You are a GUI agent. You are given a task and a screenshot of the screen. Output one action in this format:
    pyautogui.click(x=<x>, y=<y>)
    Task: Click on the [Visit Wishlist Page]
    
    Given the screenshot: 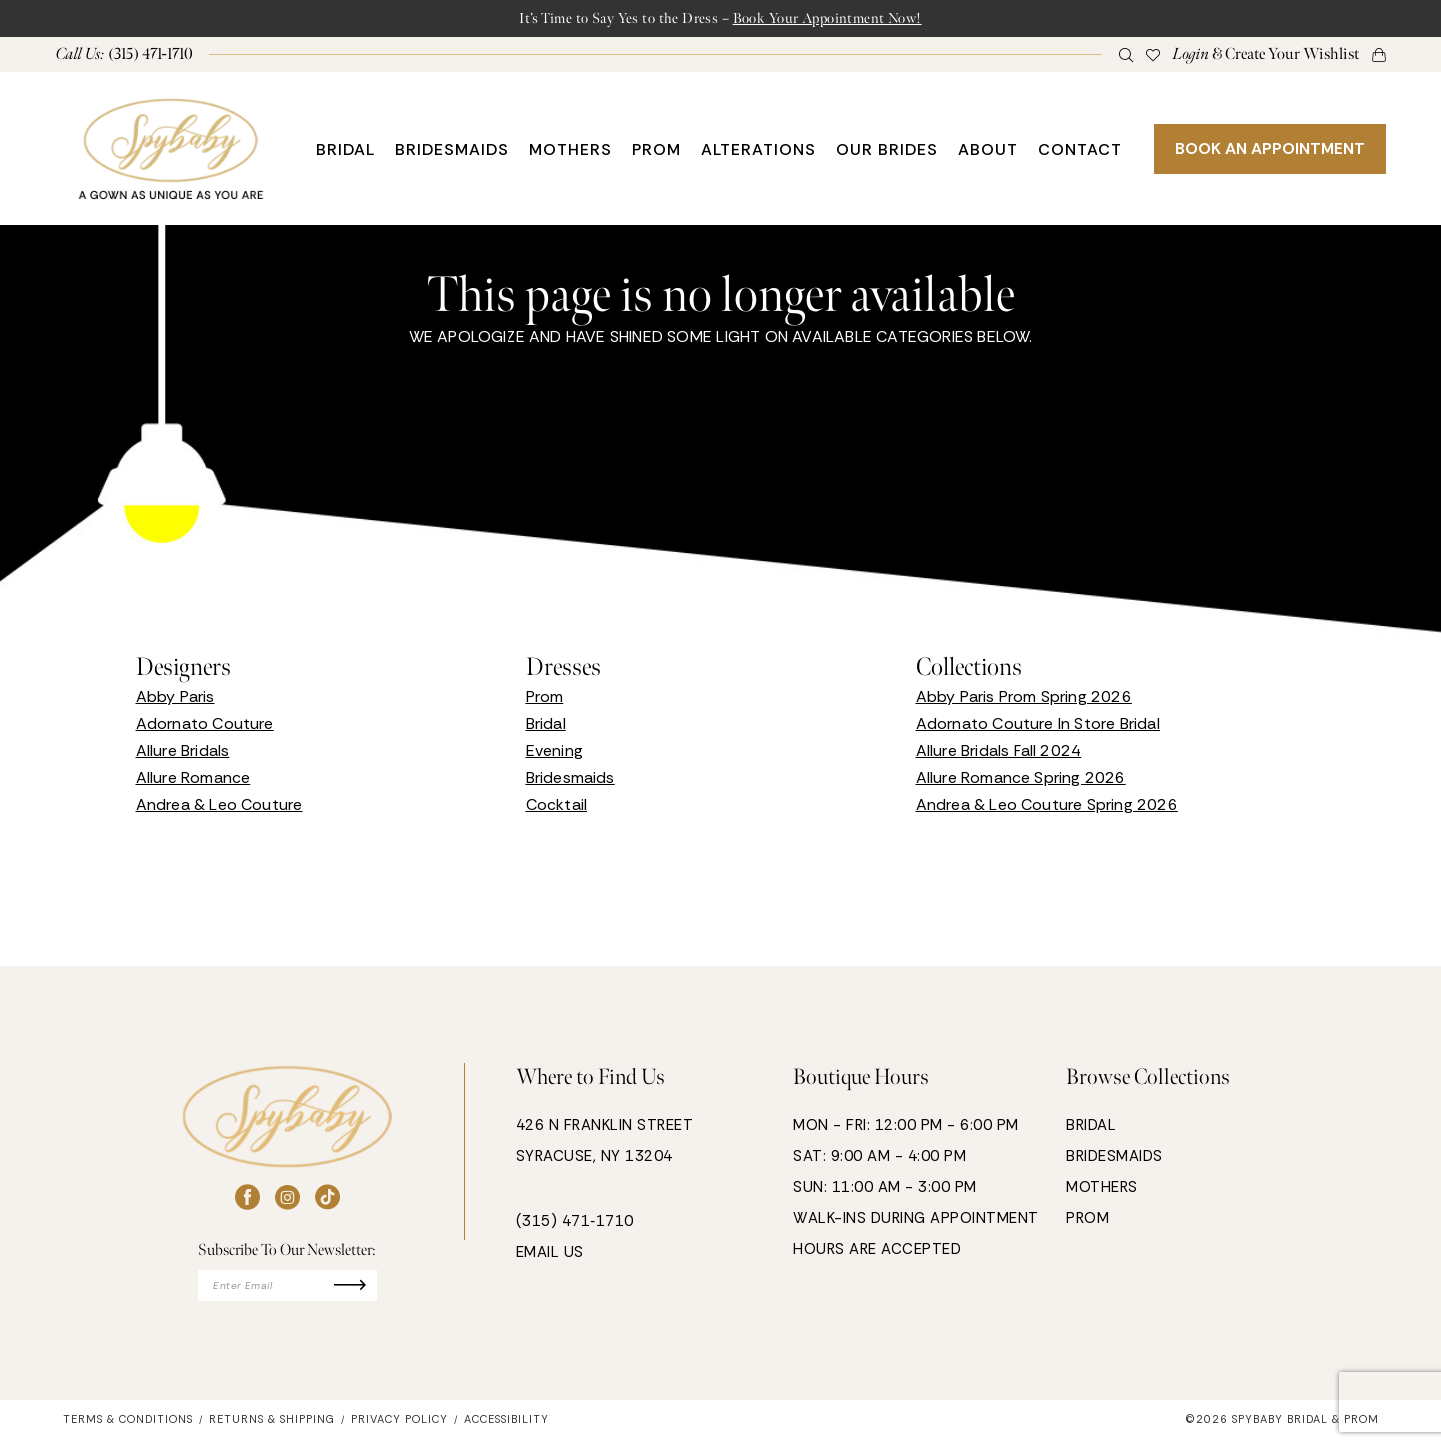 What is the action you would take?
    pyautogui.click(x=1152, y=57)
    